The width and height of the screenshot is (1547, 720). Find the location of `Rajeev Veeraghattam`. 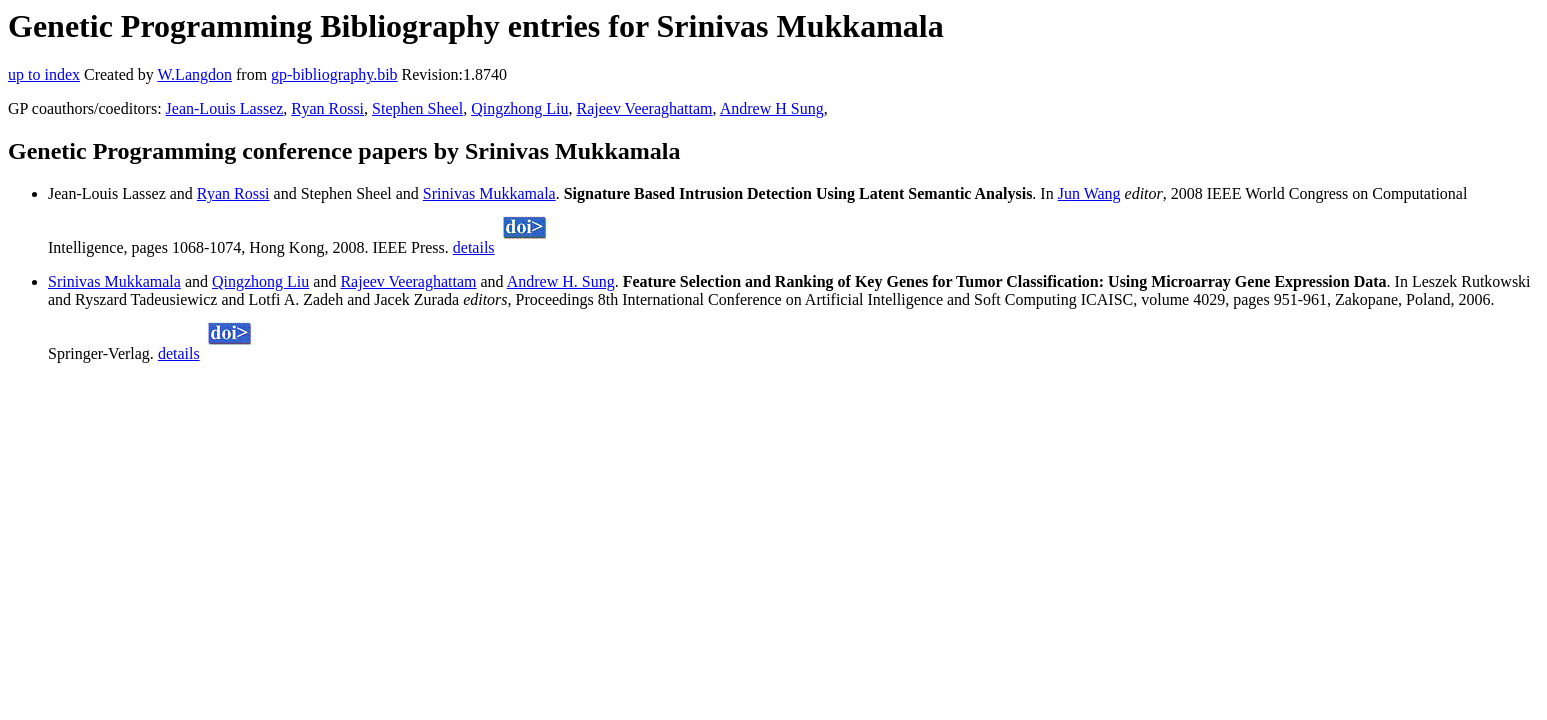

Rajeev Veeraghattam is located at coordinates (644, 108).